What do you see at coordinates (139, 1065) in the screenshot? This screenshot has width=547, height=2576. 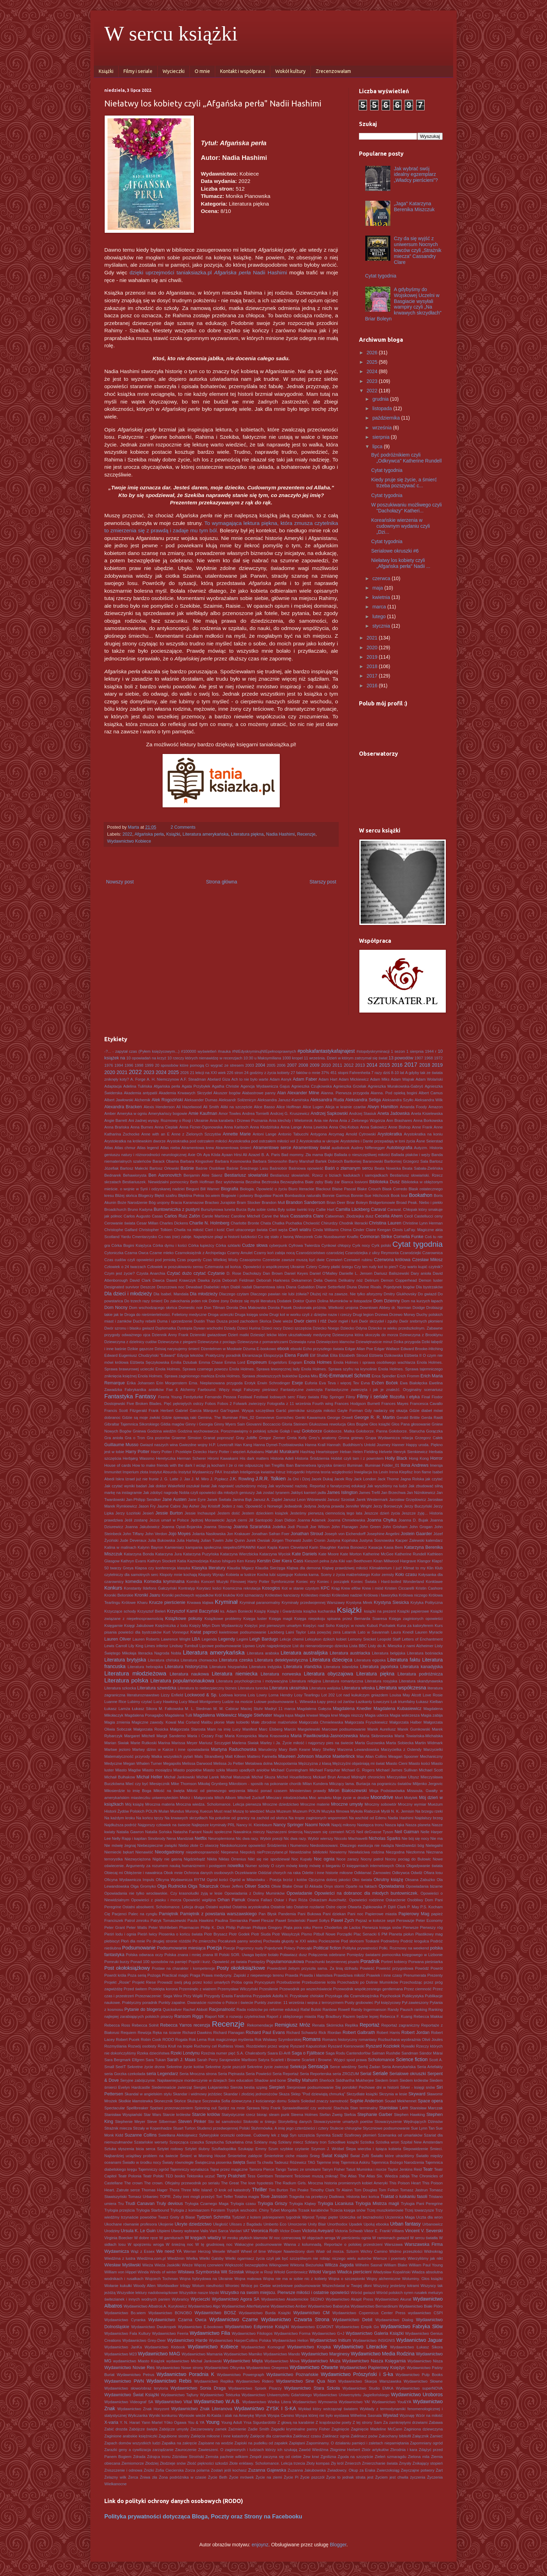 I see `1998` at bounding box center [139, 1065].